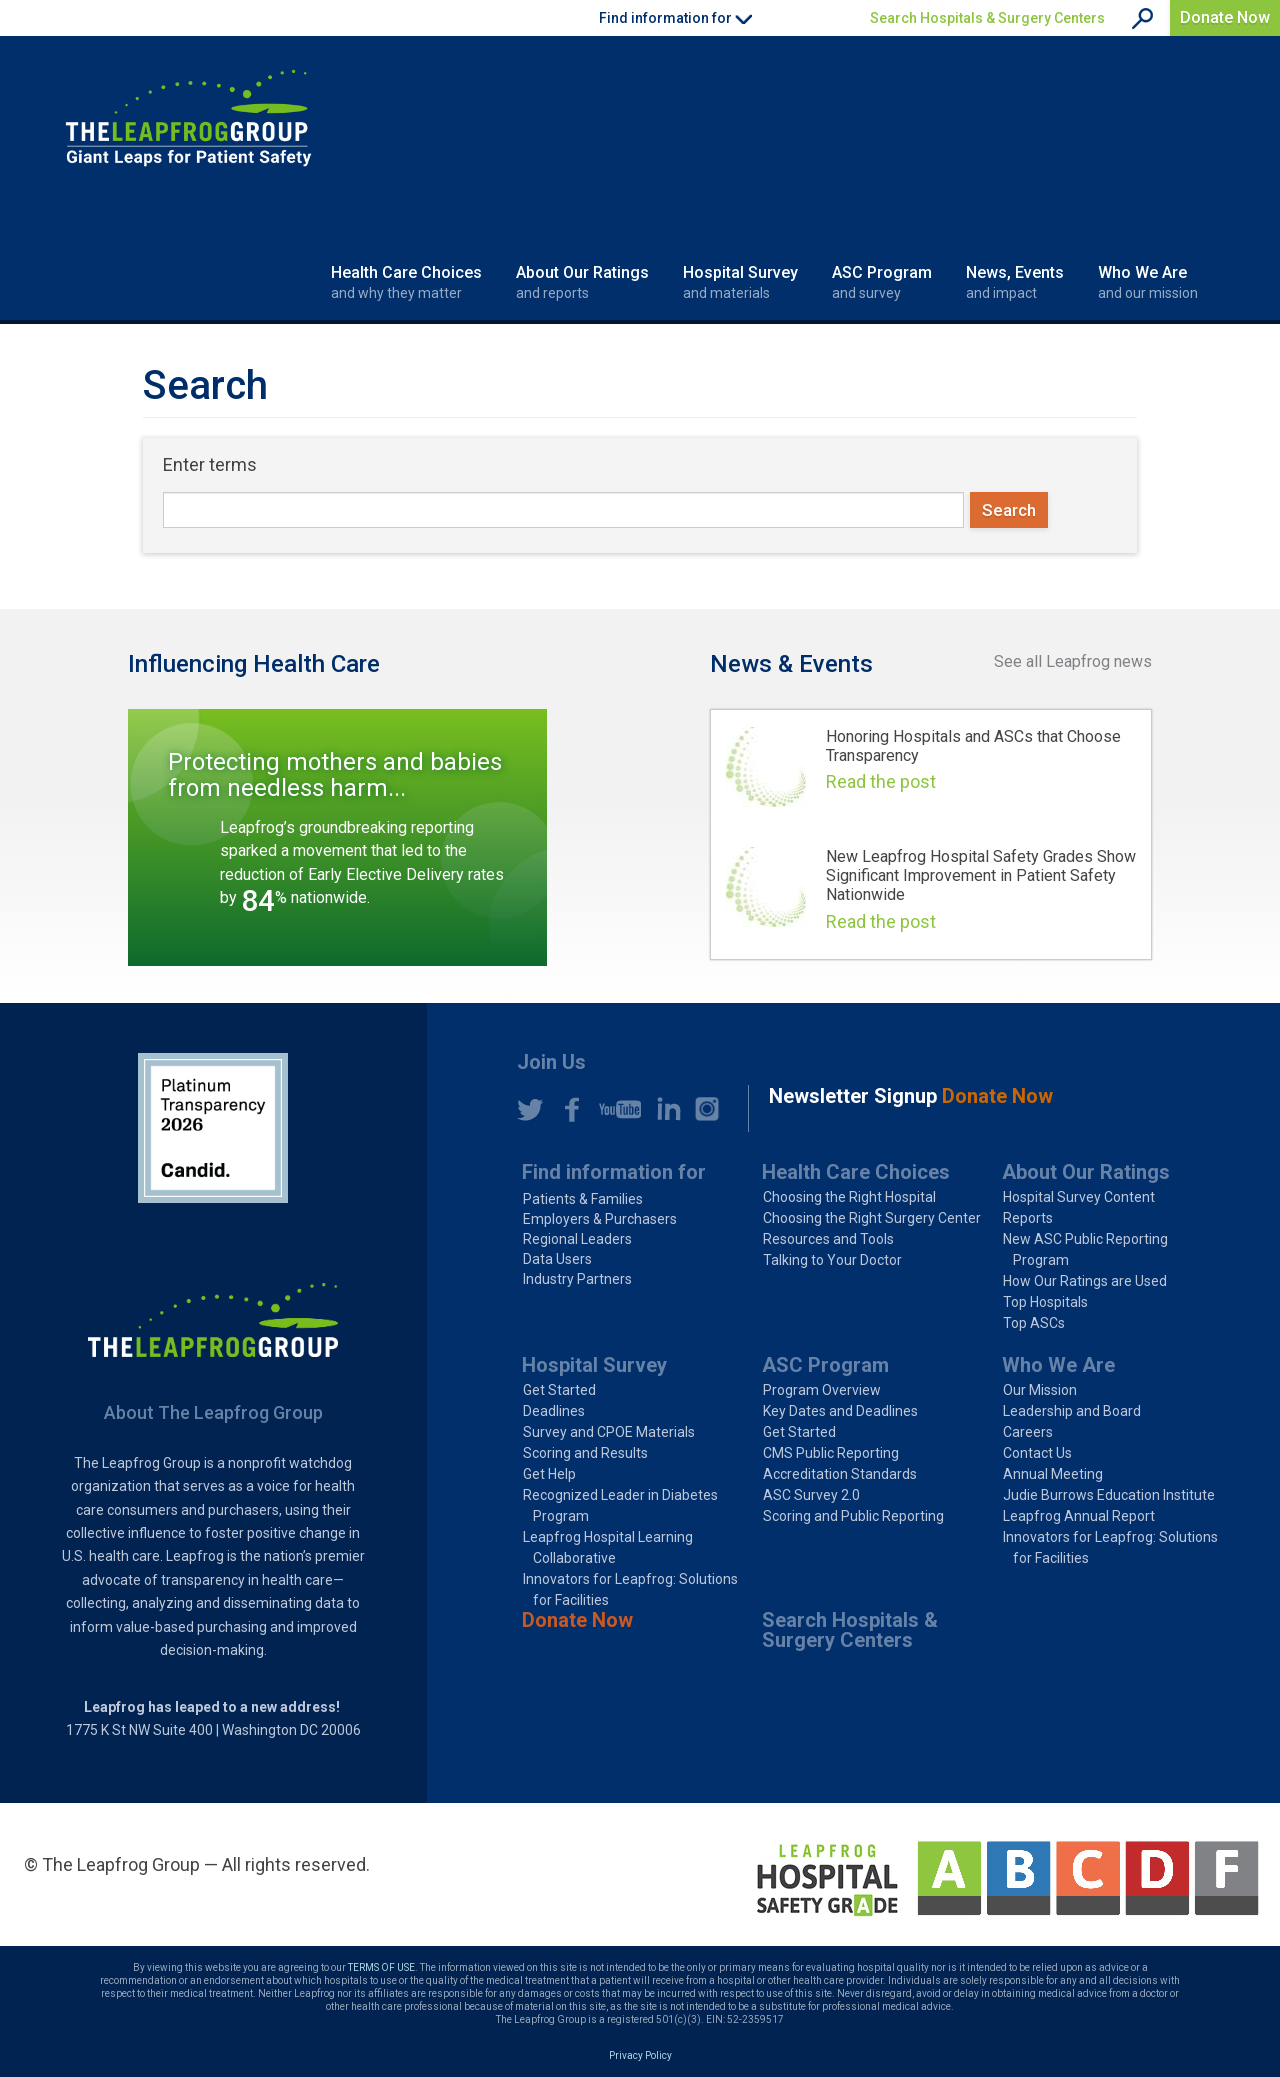  Describe the element at coordinates (1072, 1411) in the screenshot. I see `Leadership and Board` at that location.